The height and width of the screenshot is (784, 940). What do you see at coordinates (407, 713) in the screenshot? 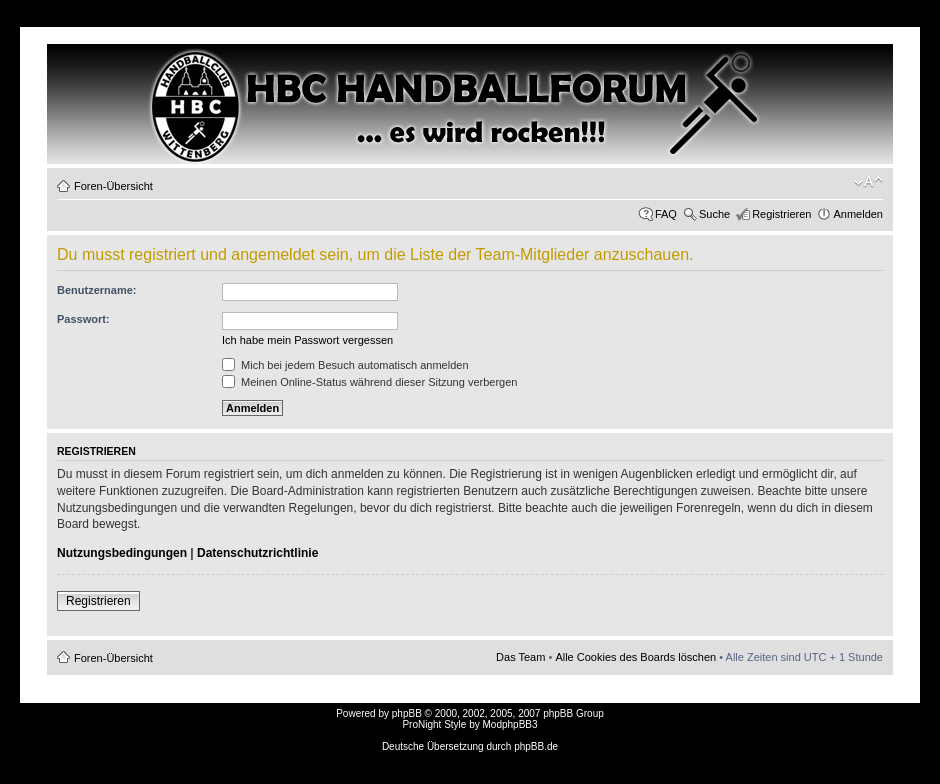
I see `phpBB` at bounding box center [407, 713].